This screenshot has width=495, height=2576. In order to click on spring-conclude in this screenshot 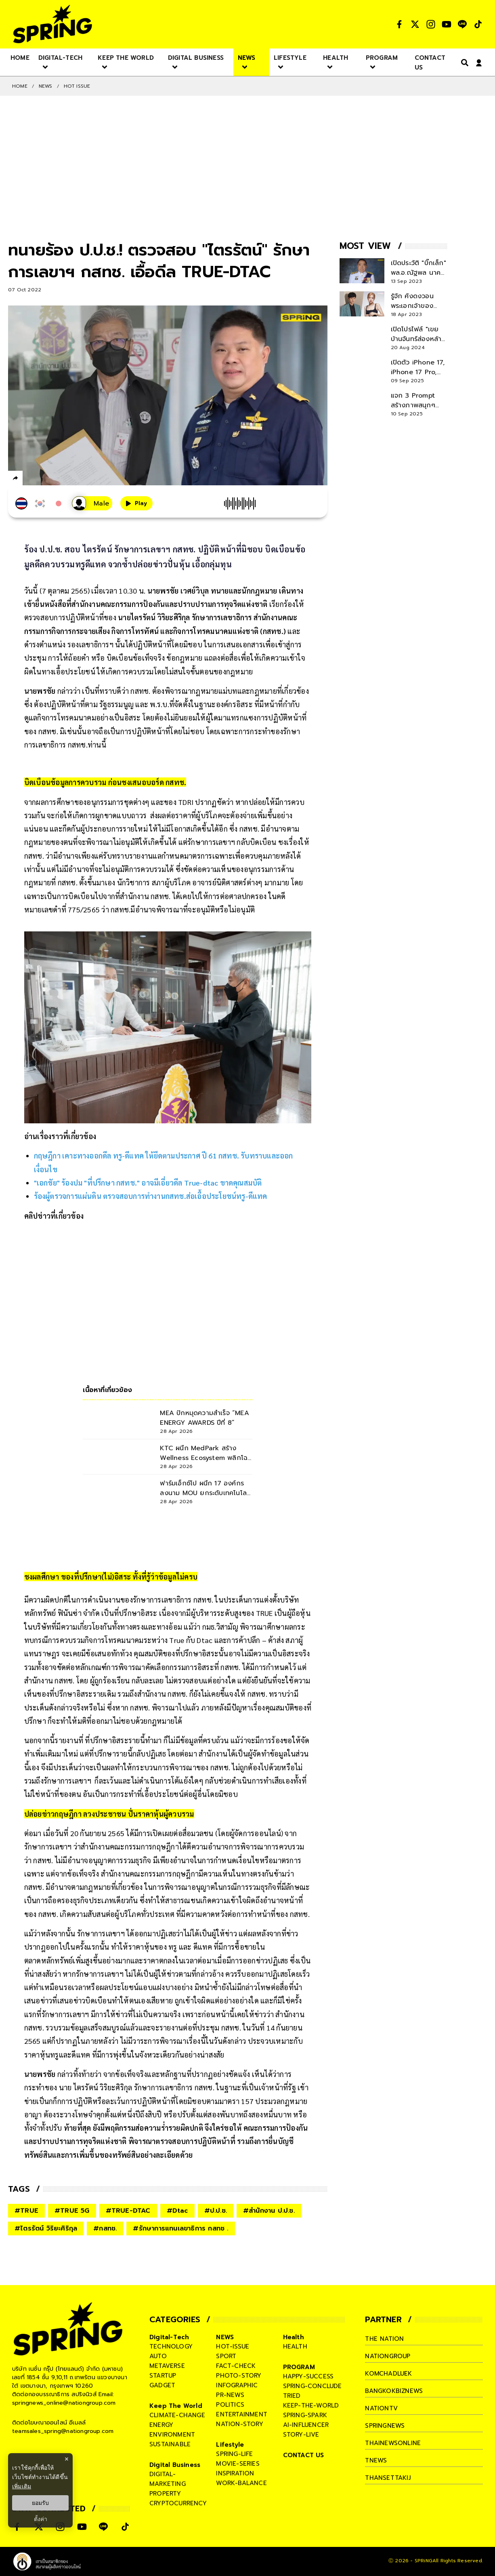, I will do `click(312, 2386)`.